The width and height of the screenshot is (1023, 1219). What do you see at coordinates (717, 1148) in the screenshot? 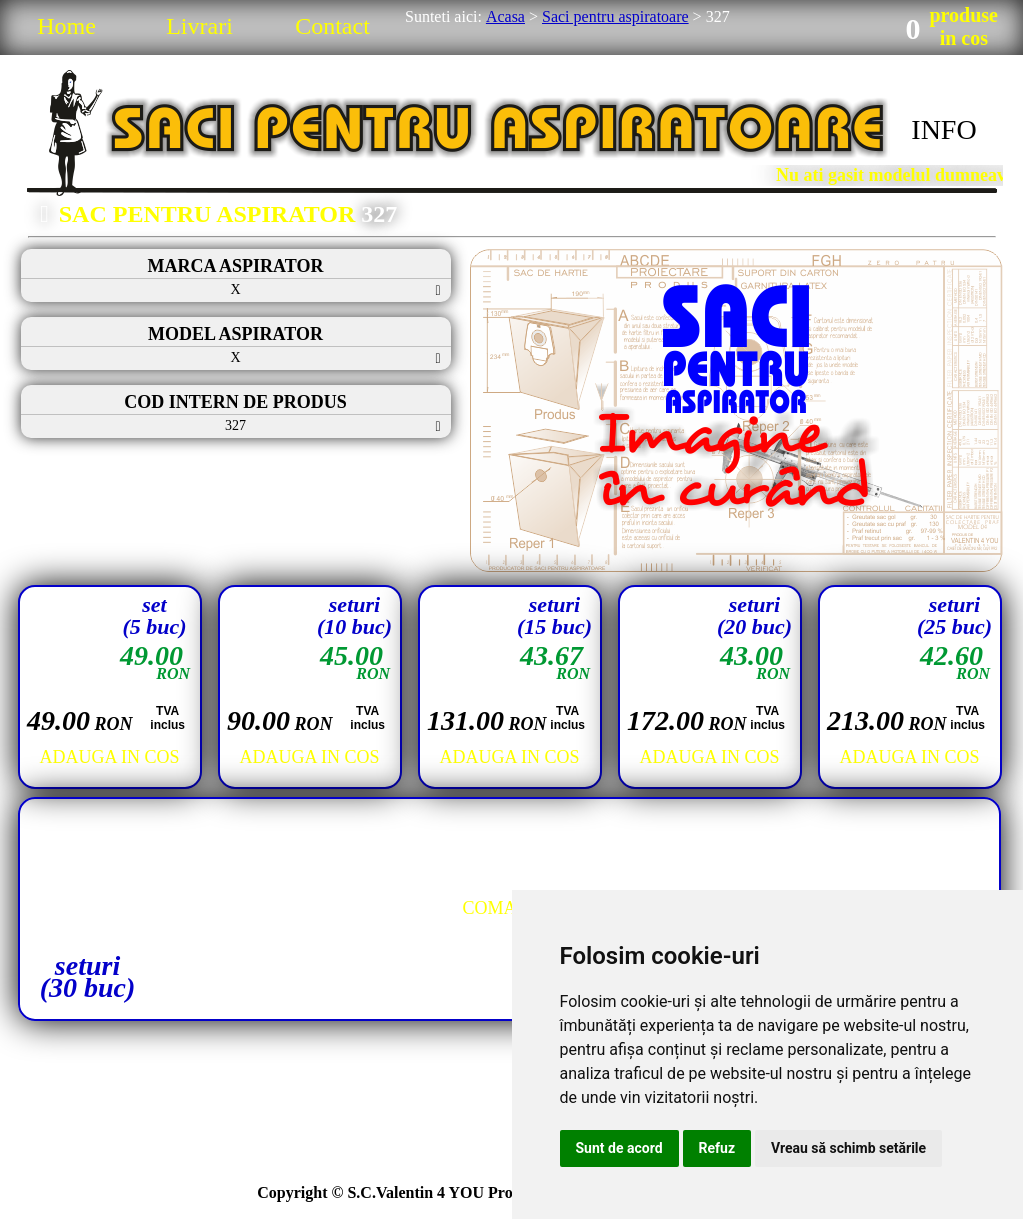
I see `Refuz [button]` at bounding box center [717, 1148].